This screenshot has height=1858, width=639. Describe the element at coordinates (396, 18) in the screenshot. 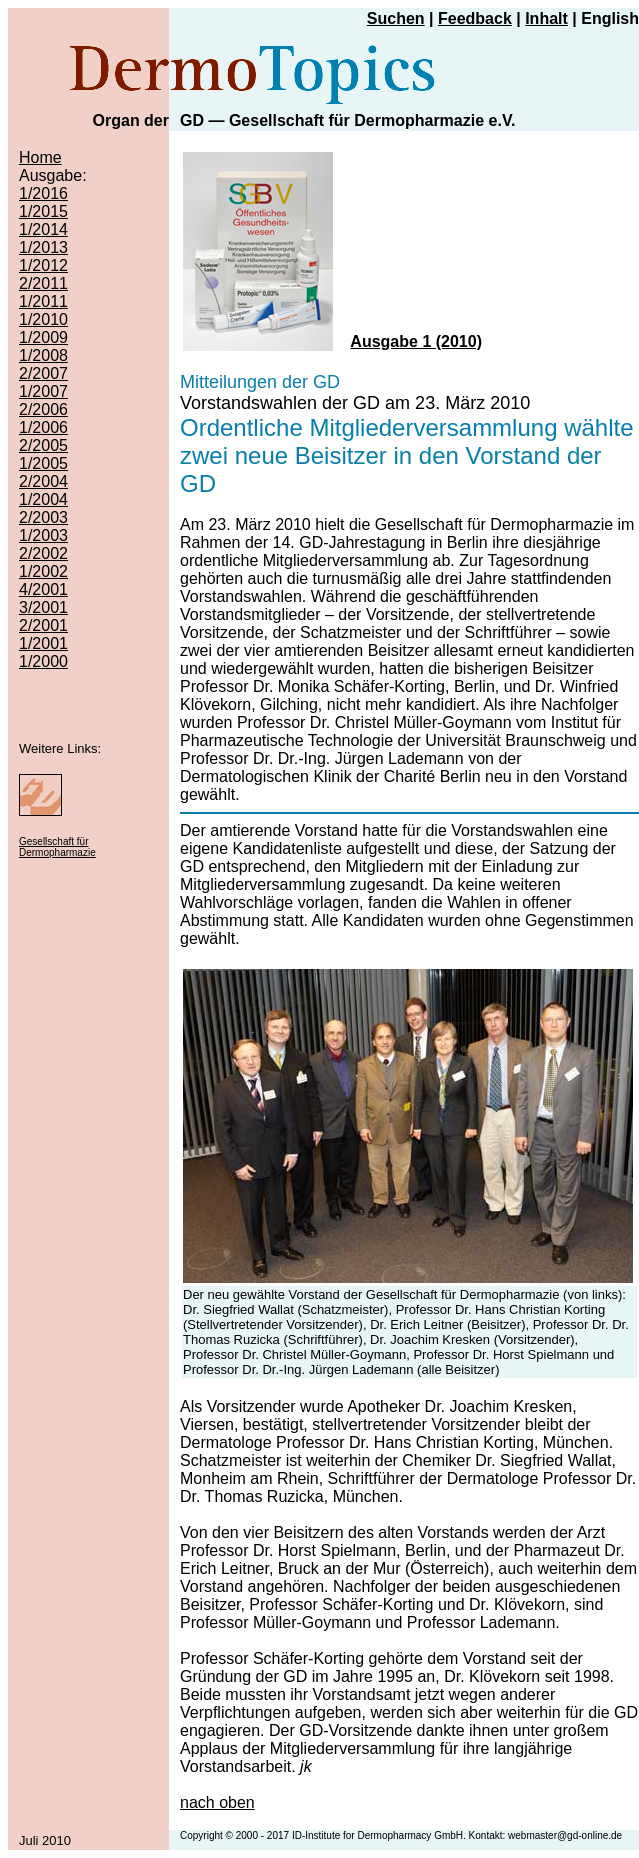

I see `Suchen` at that location.